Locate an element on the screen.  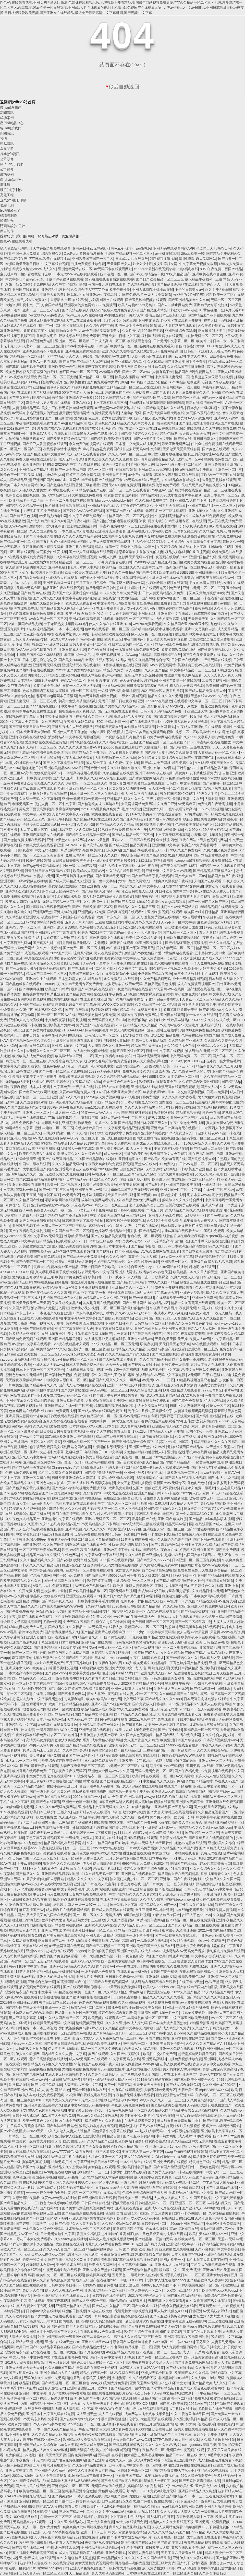
国产日韩欧美一区二区东京热 is located at coordinates (165, 1884).